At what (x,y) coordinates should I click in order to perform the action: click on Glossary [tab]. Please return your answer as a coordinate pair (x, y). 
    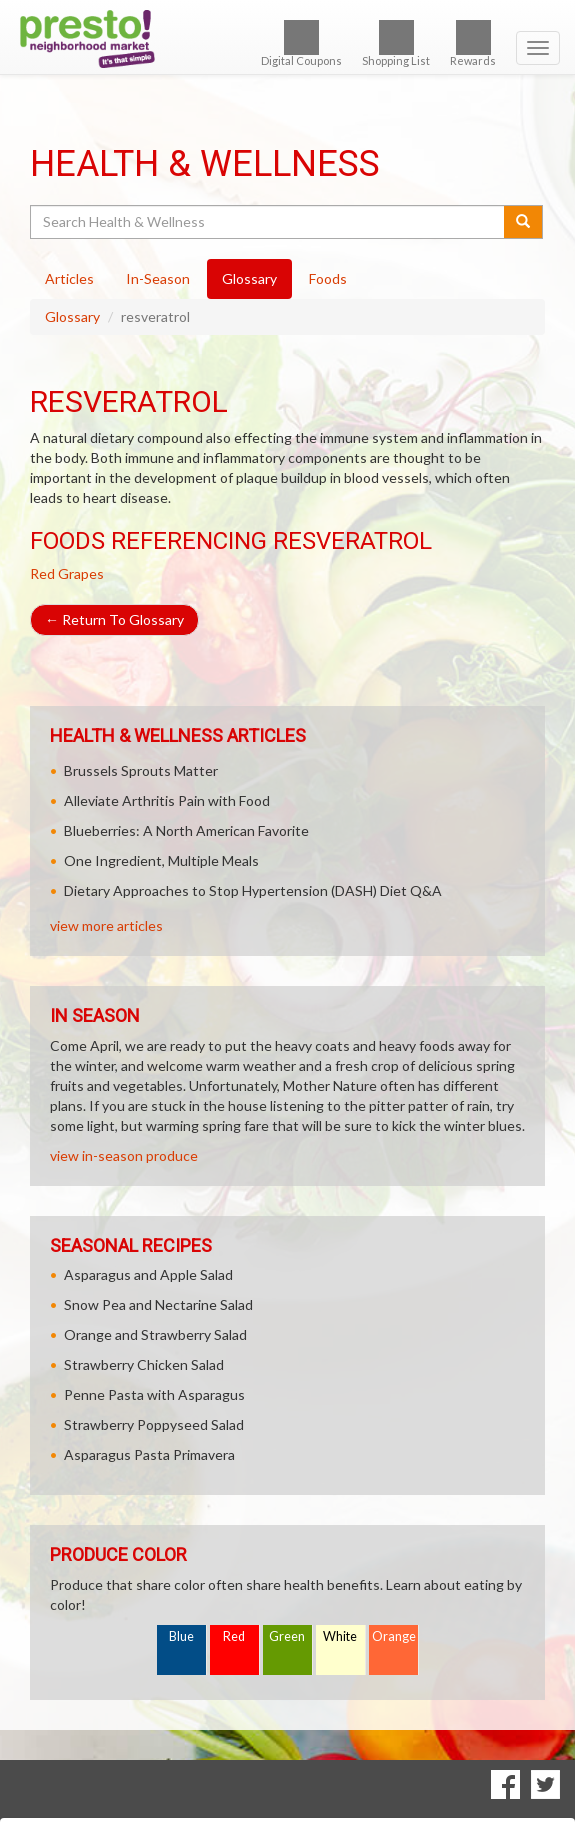
    Looking at the image, I should click on (249, 278).